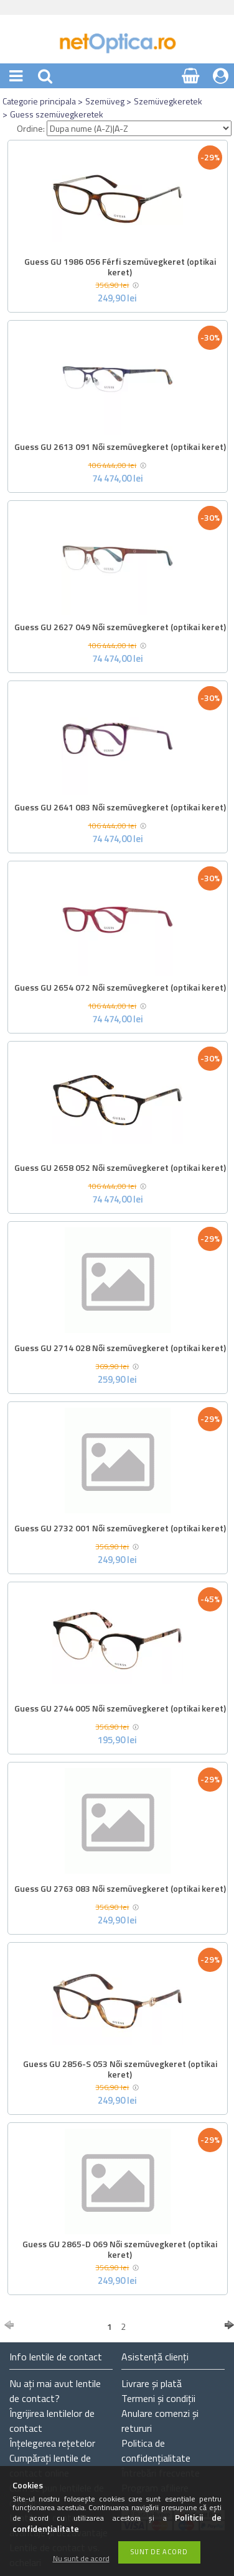 The width and height of the screenshot is (234, 2576). What do you see at coordinates (55, 2391) in the screenshot?
I see `Nu ați de contact?` at bounding box center [55, 2391].